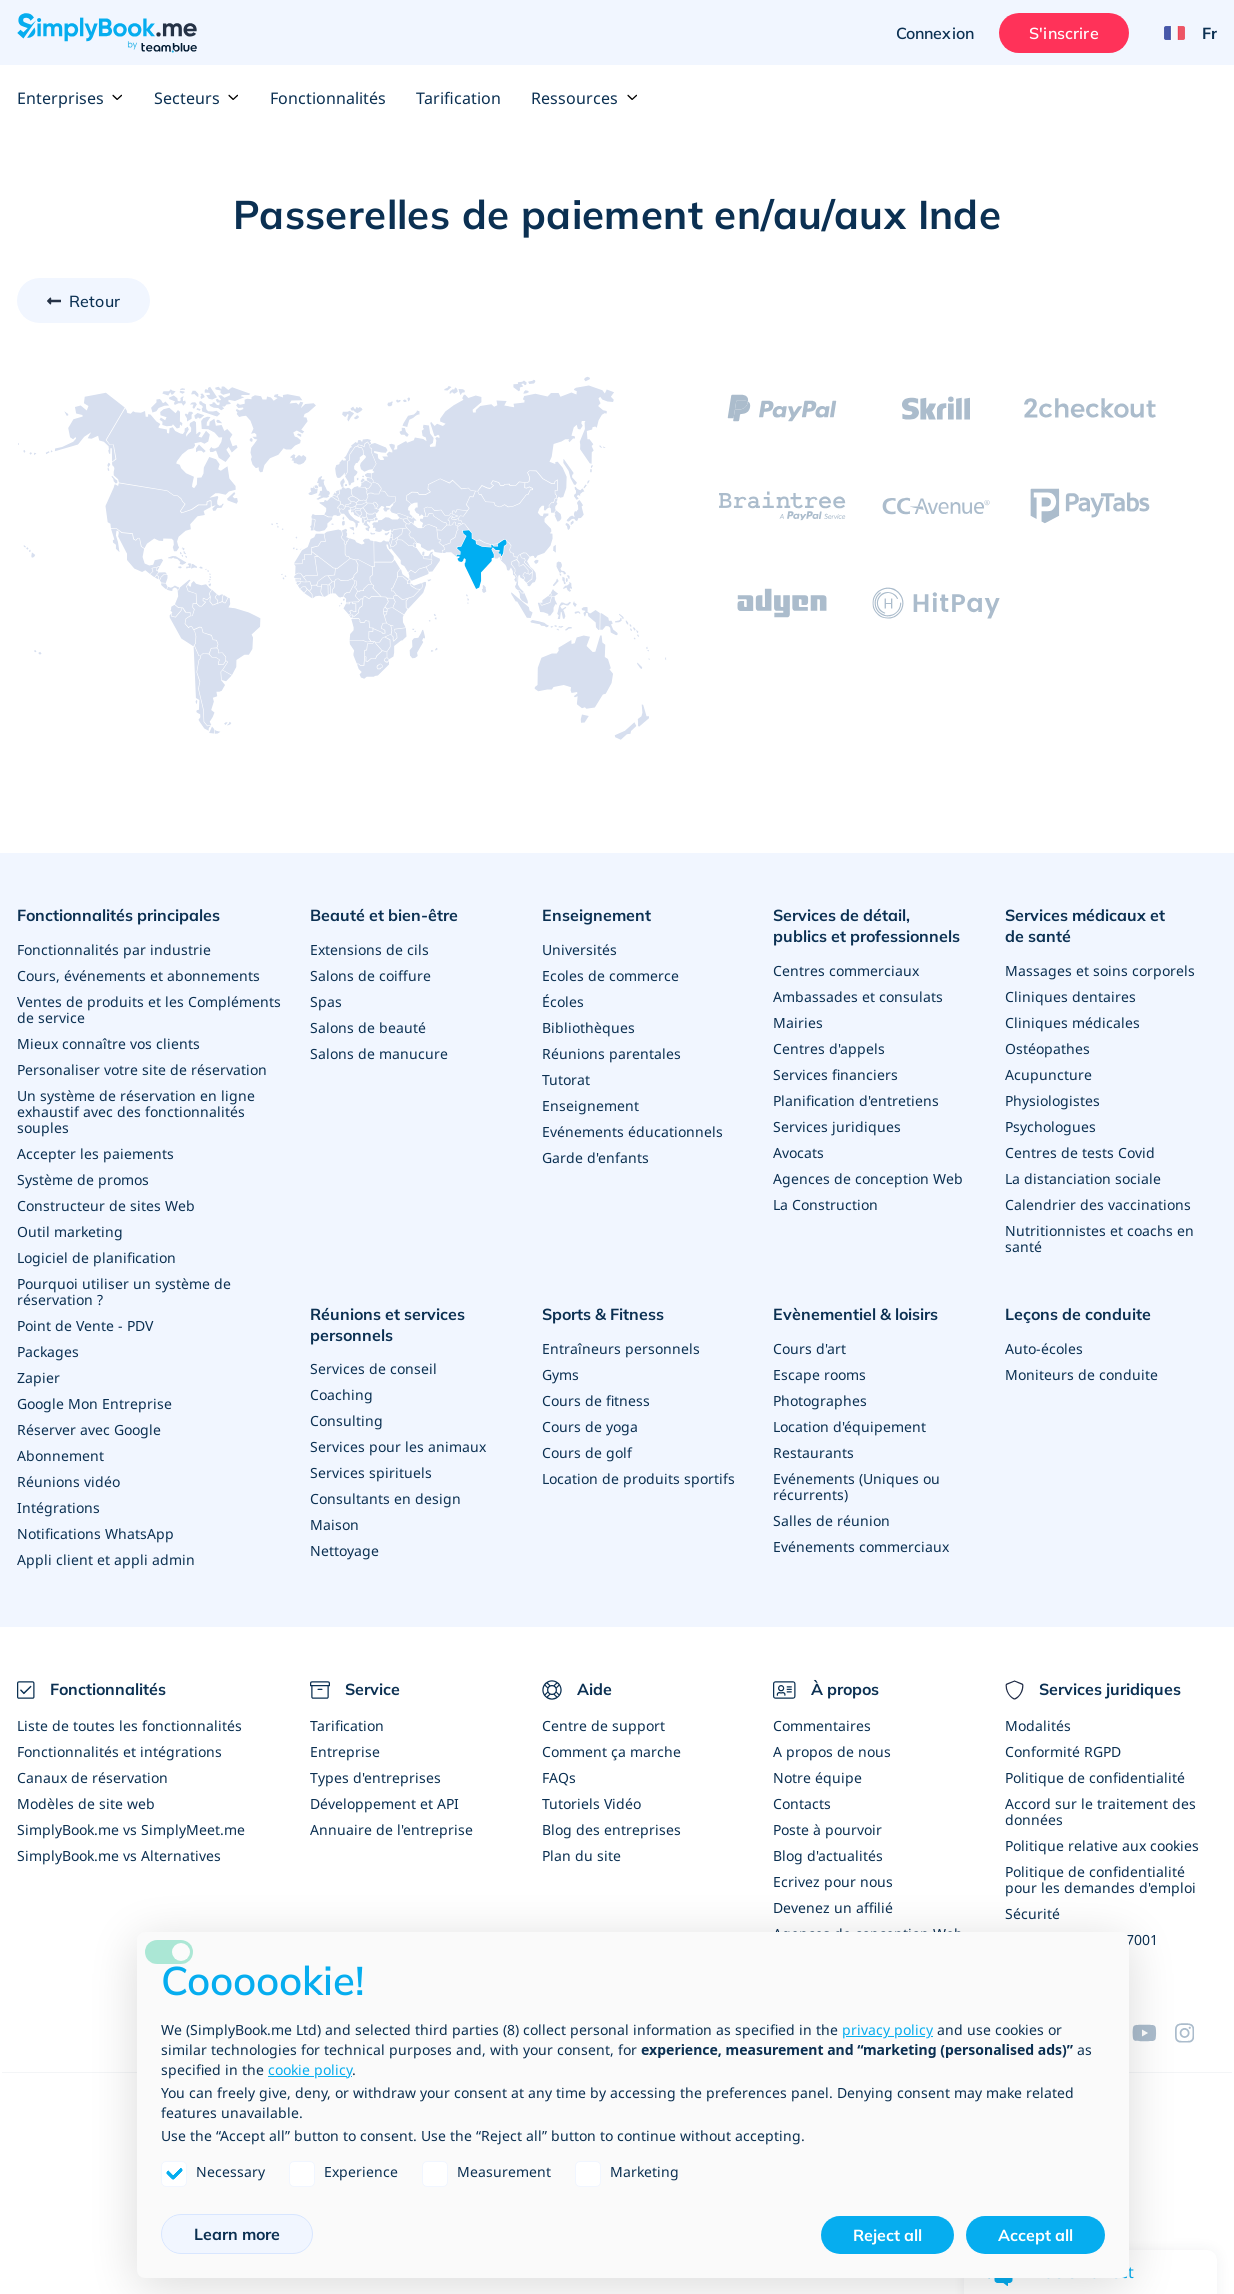  I want to click on Salons de manucure, so click(379, 1053).